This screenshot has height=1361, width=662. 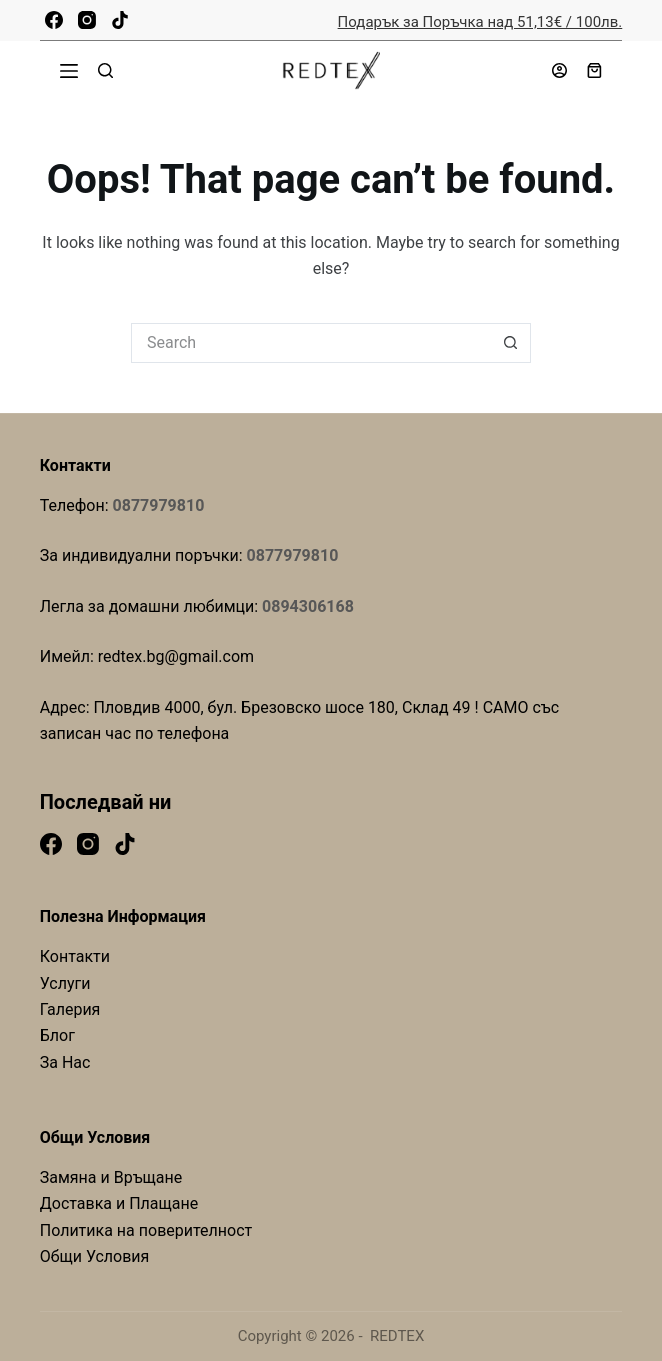 What do you see at coordinates (119, 1203) in the screenshot?
I see `Доставка и Плащане` at bounding box center [119, 1203].